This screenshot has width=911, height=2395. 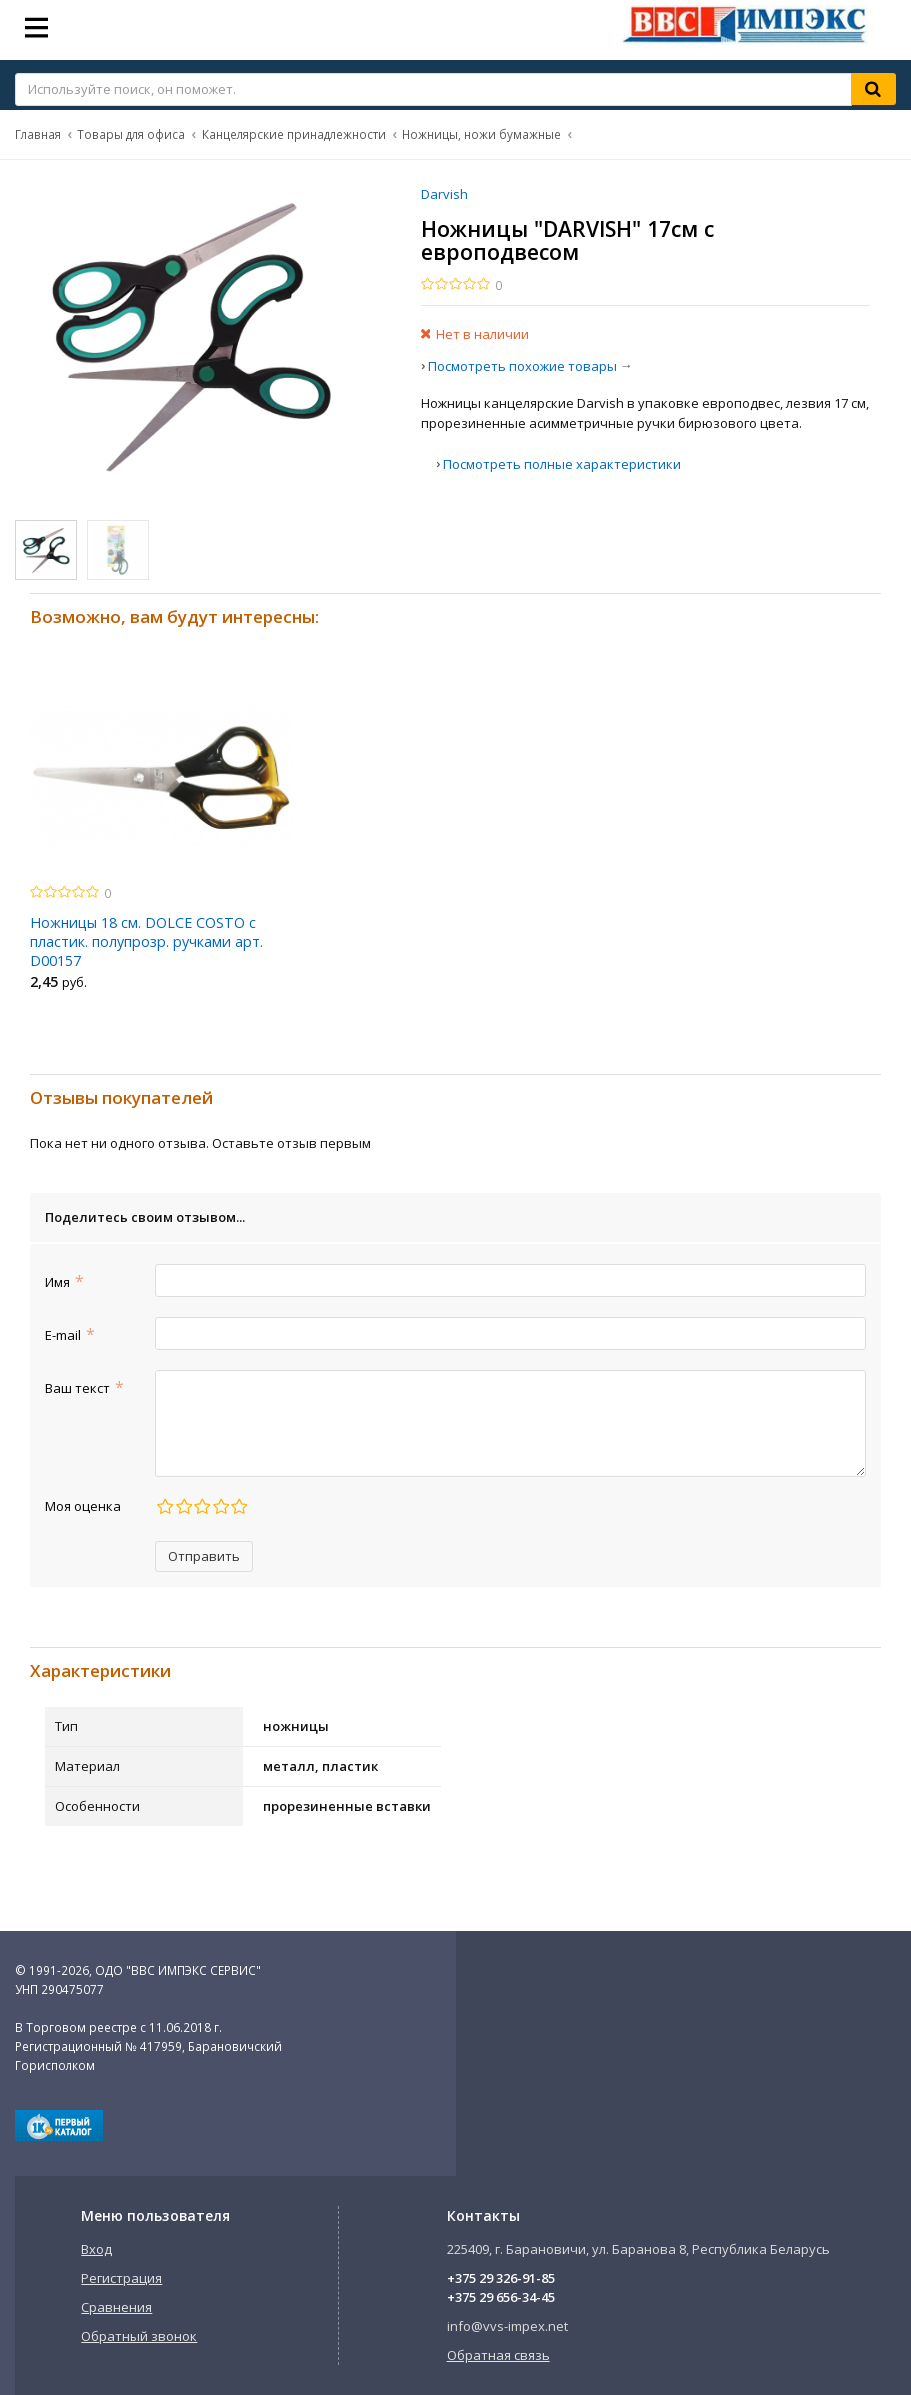 I want to click on Канцелярские принадлежности, so click(x=294, y=134).